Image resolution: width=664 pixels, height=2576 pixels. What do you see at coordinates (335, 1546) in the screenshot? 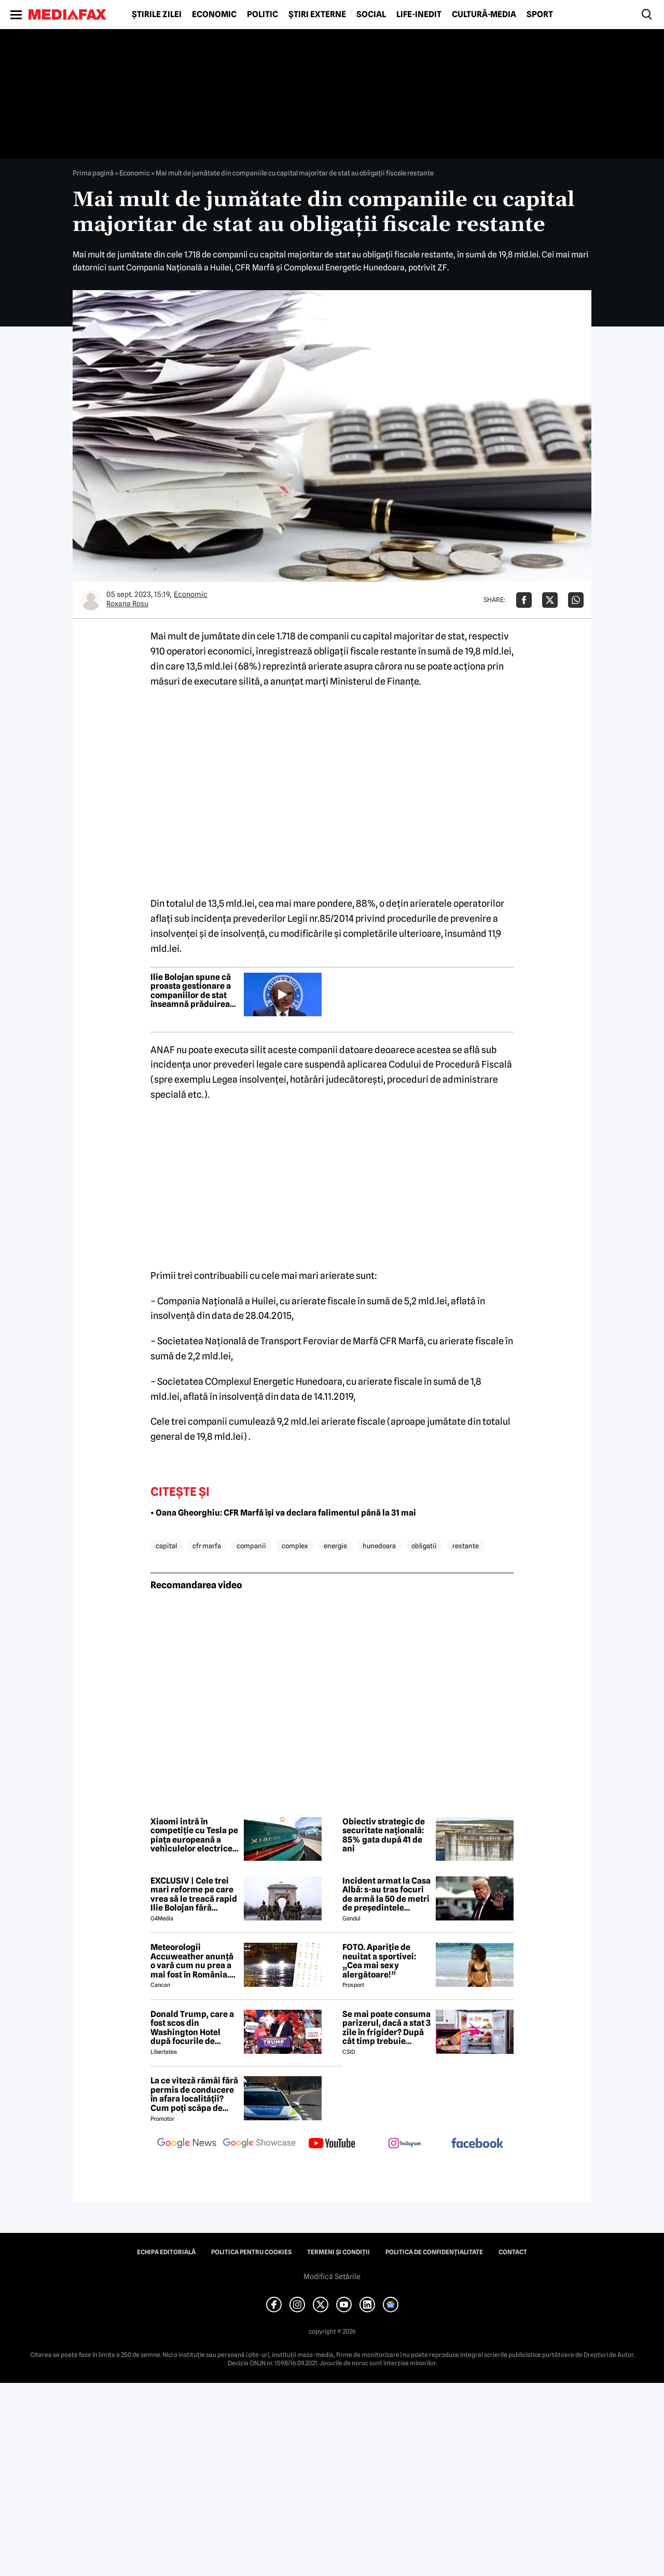
I see `energie` at bounding box center [335, 1546].